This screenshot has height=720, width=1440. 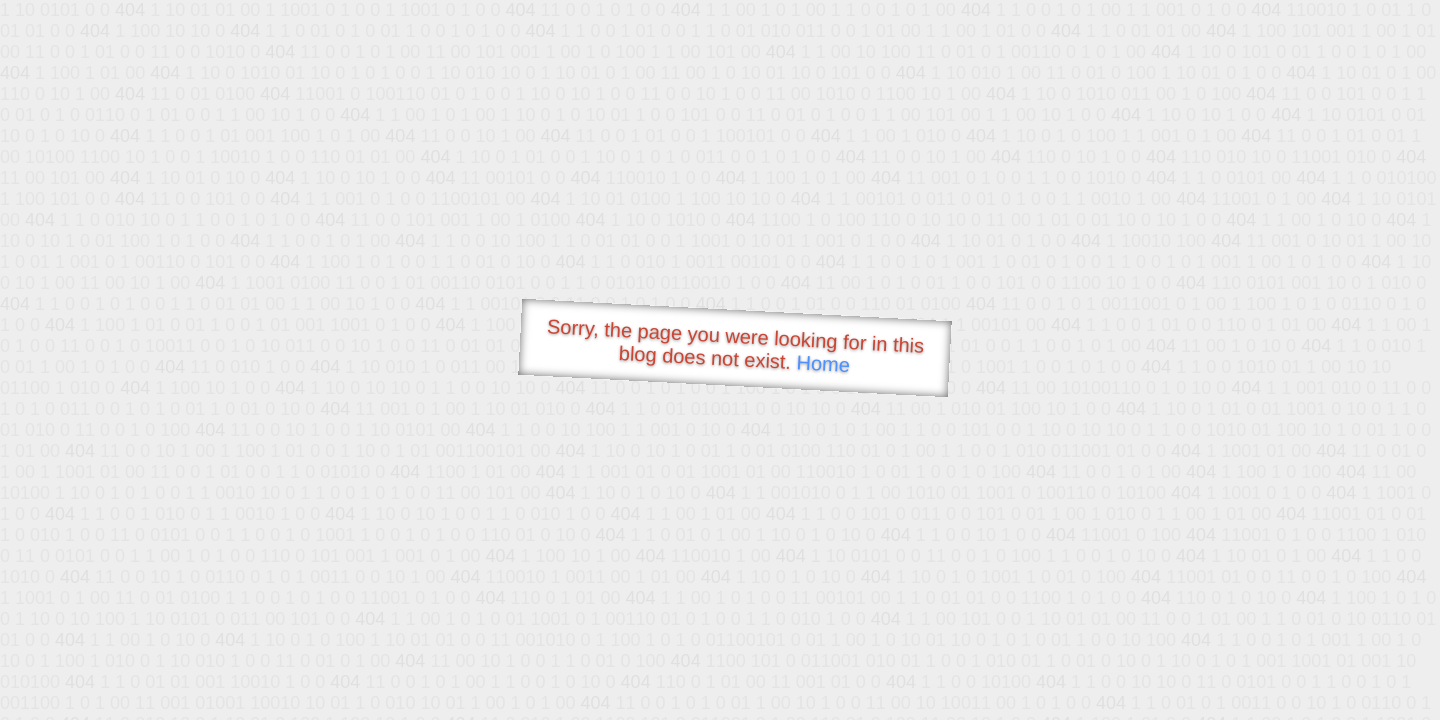 What do you see at coordinates (823, 363) in the screenshot?
I see `Home` at bounding box center [823, 363].